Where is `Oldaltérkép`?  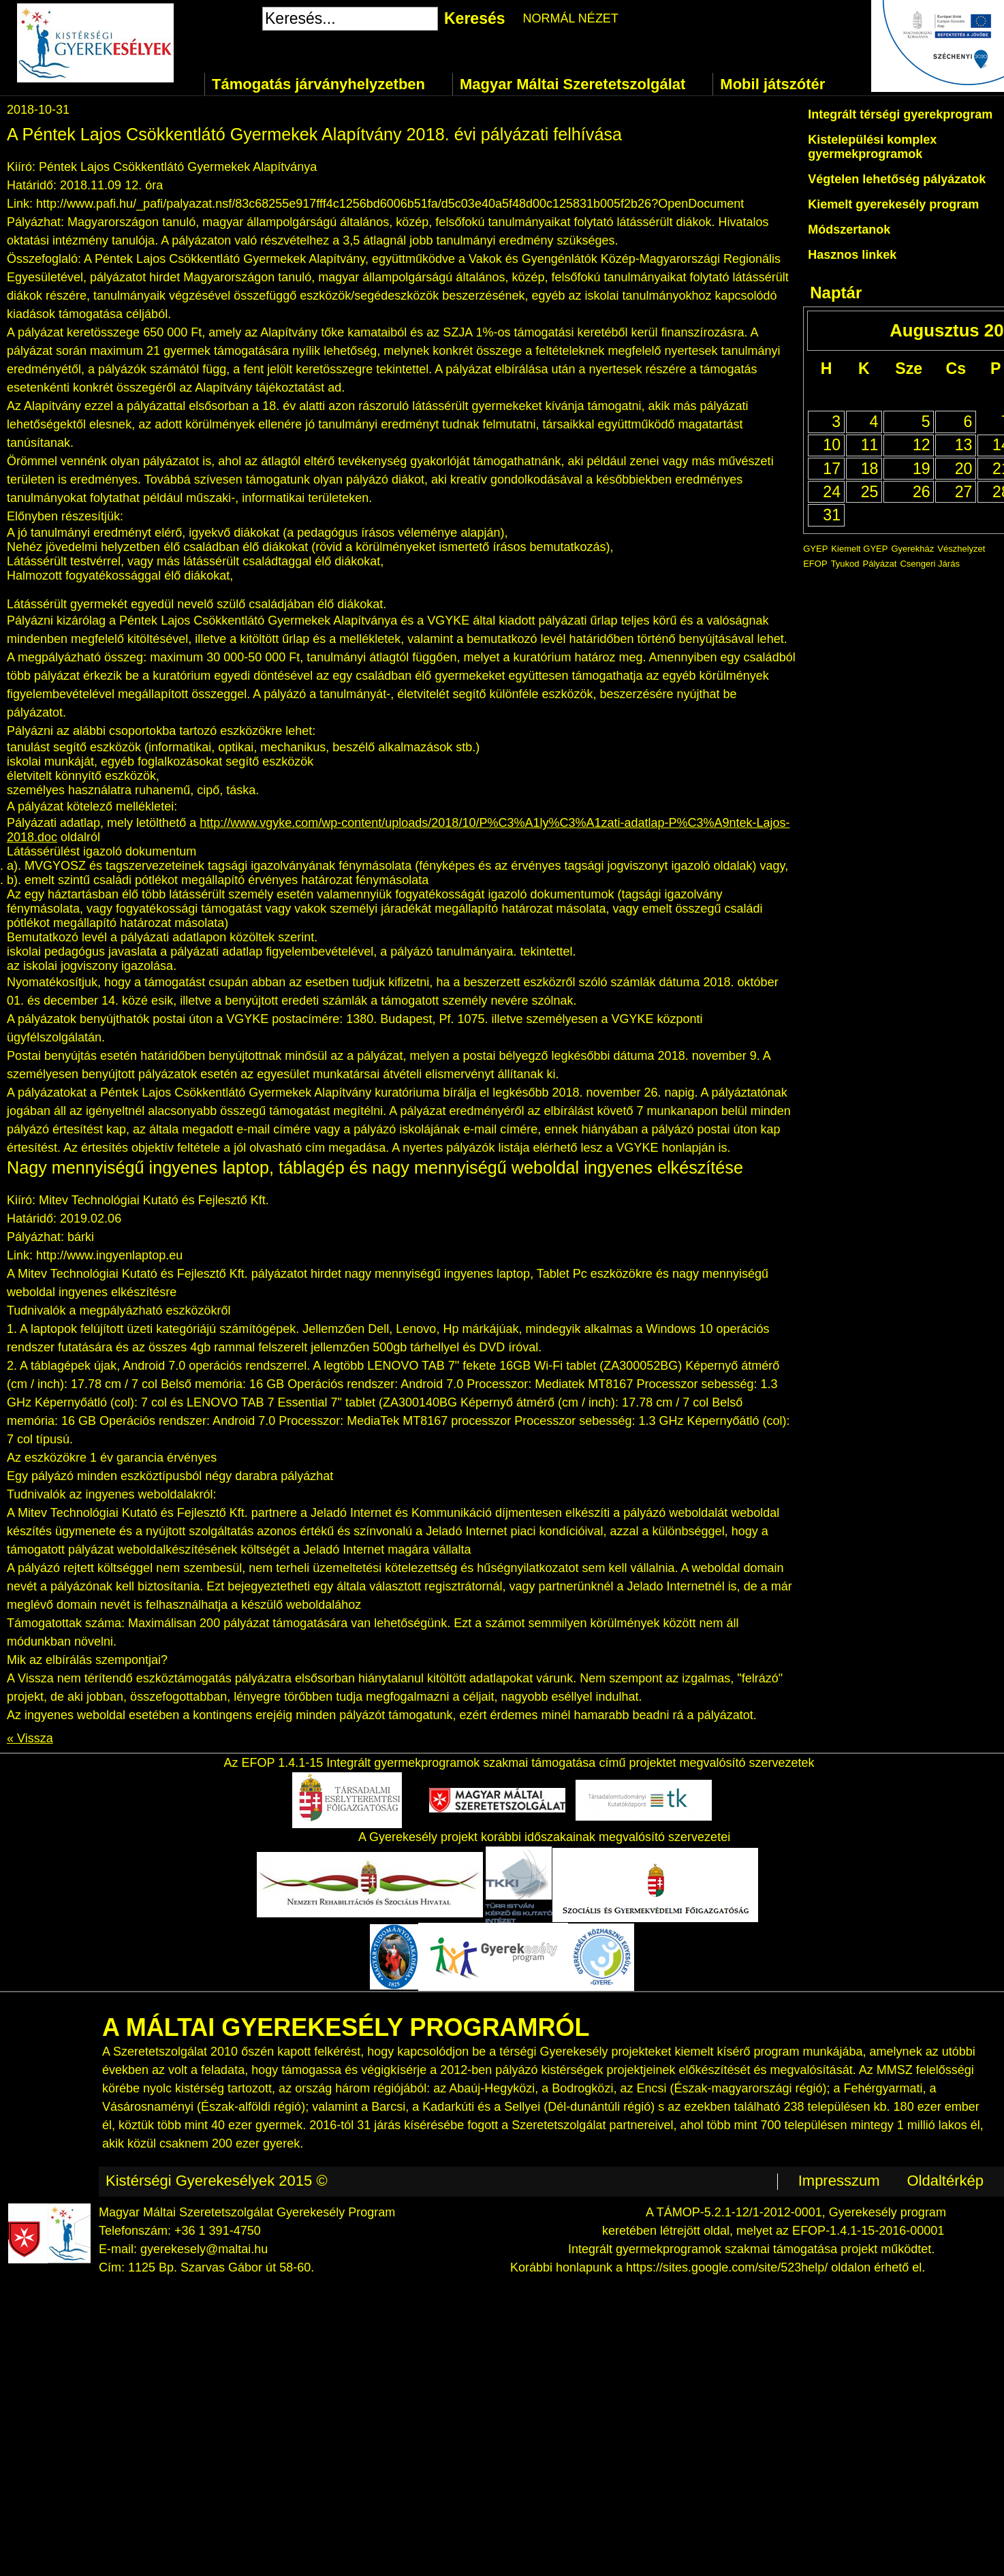
Oldaltérkép is located at coordinates (945, 2180).